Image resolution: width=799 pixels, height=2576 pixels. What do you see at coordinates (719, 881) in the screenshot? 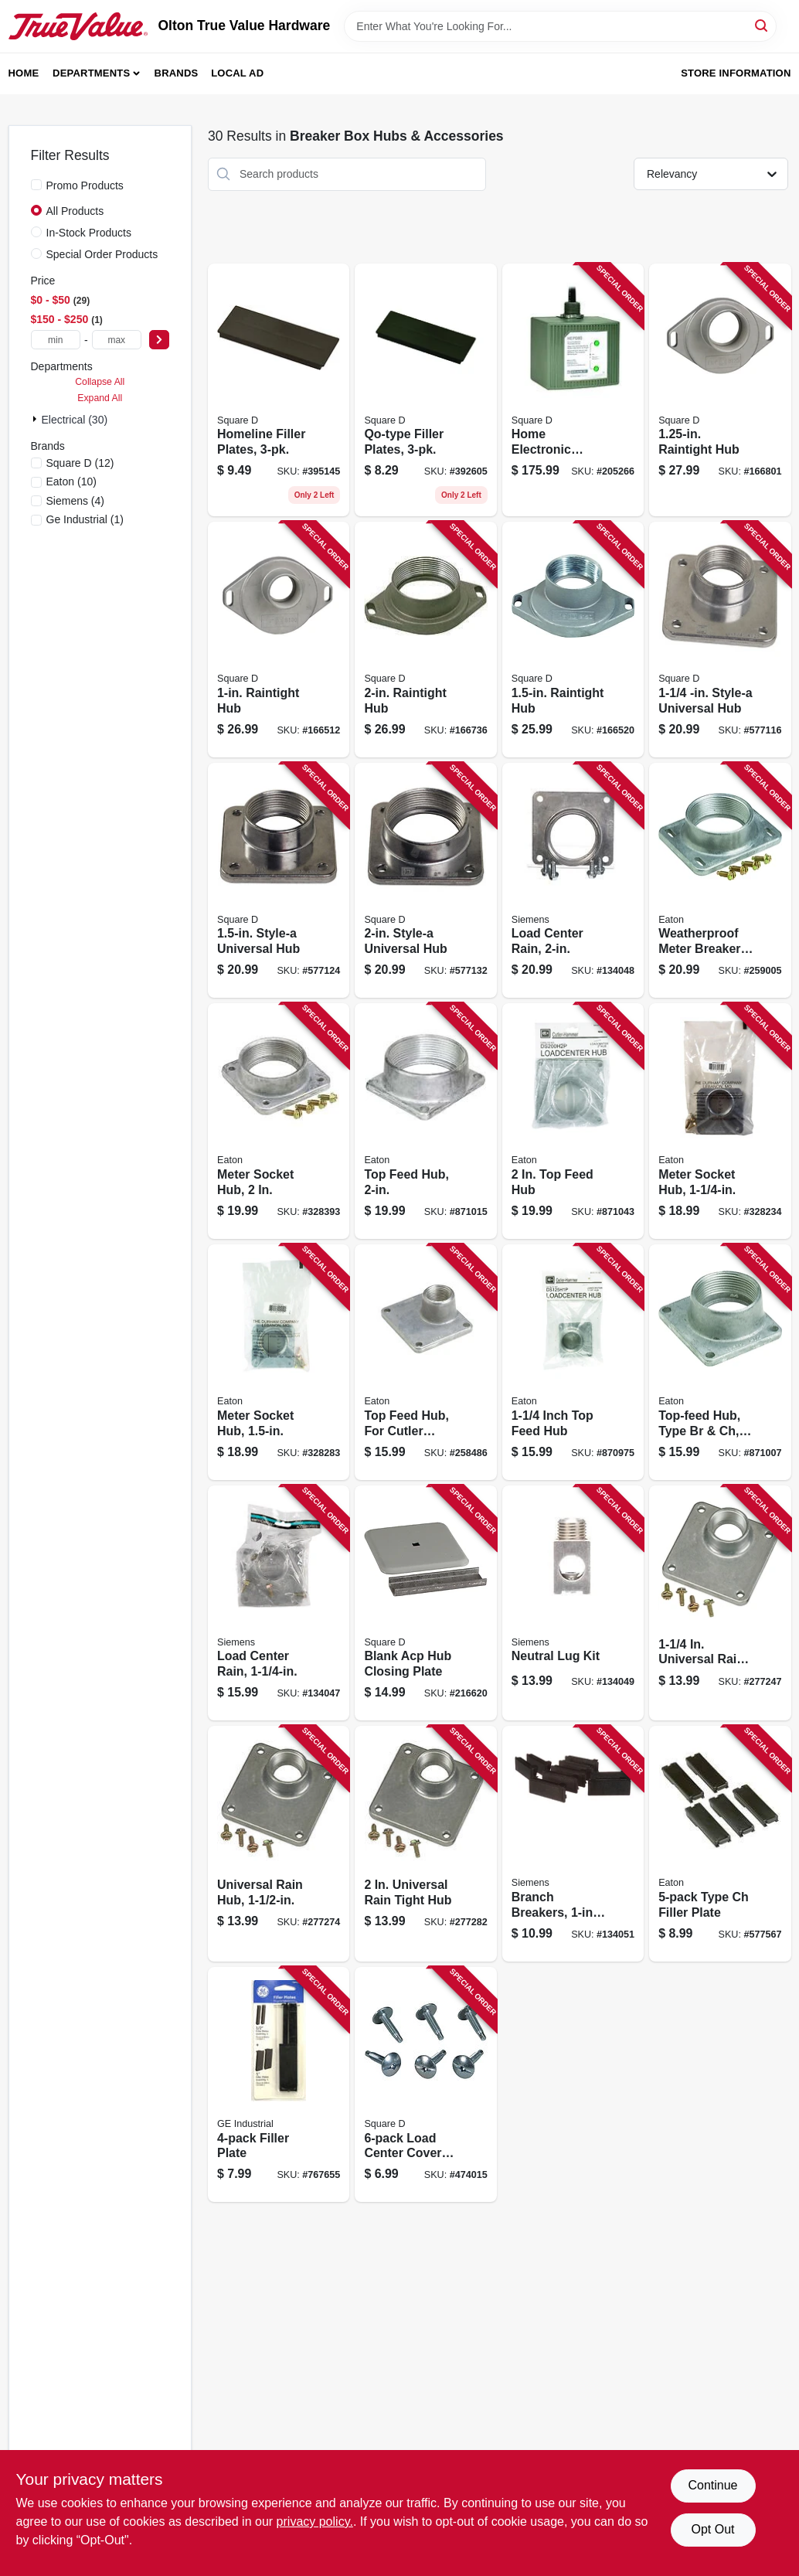
I see `[Go to weatherproof-meter-breaker-hub-top-feed-786676213653 product page]` at bounding box center [719, 881].